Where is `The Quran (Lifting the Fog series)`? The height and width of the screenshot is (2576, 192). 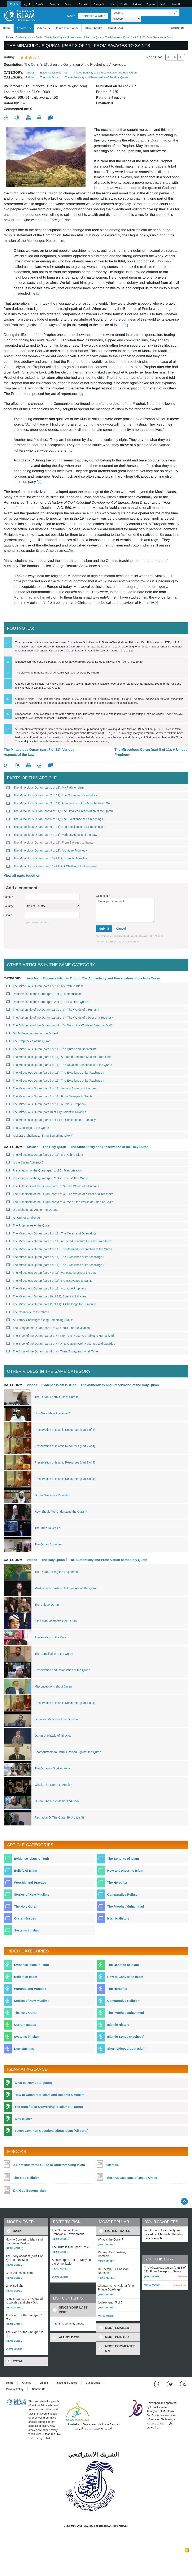
The Quran (Lifting the Fog series) is located at coordinates (57, 1572).